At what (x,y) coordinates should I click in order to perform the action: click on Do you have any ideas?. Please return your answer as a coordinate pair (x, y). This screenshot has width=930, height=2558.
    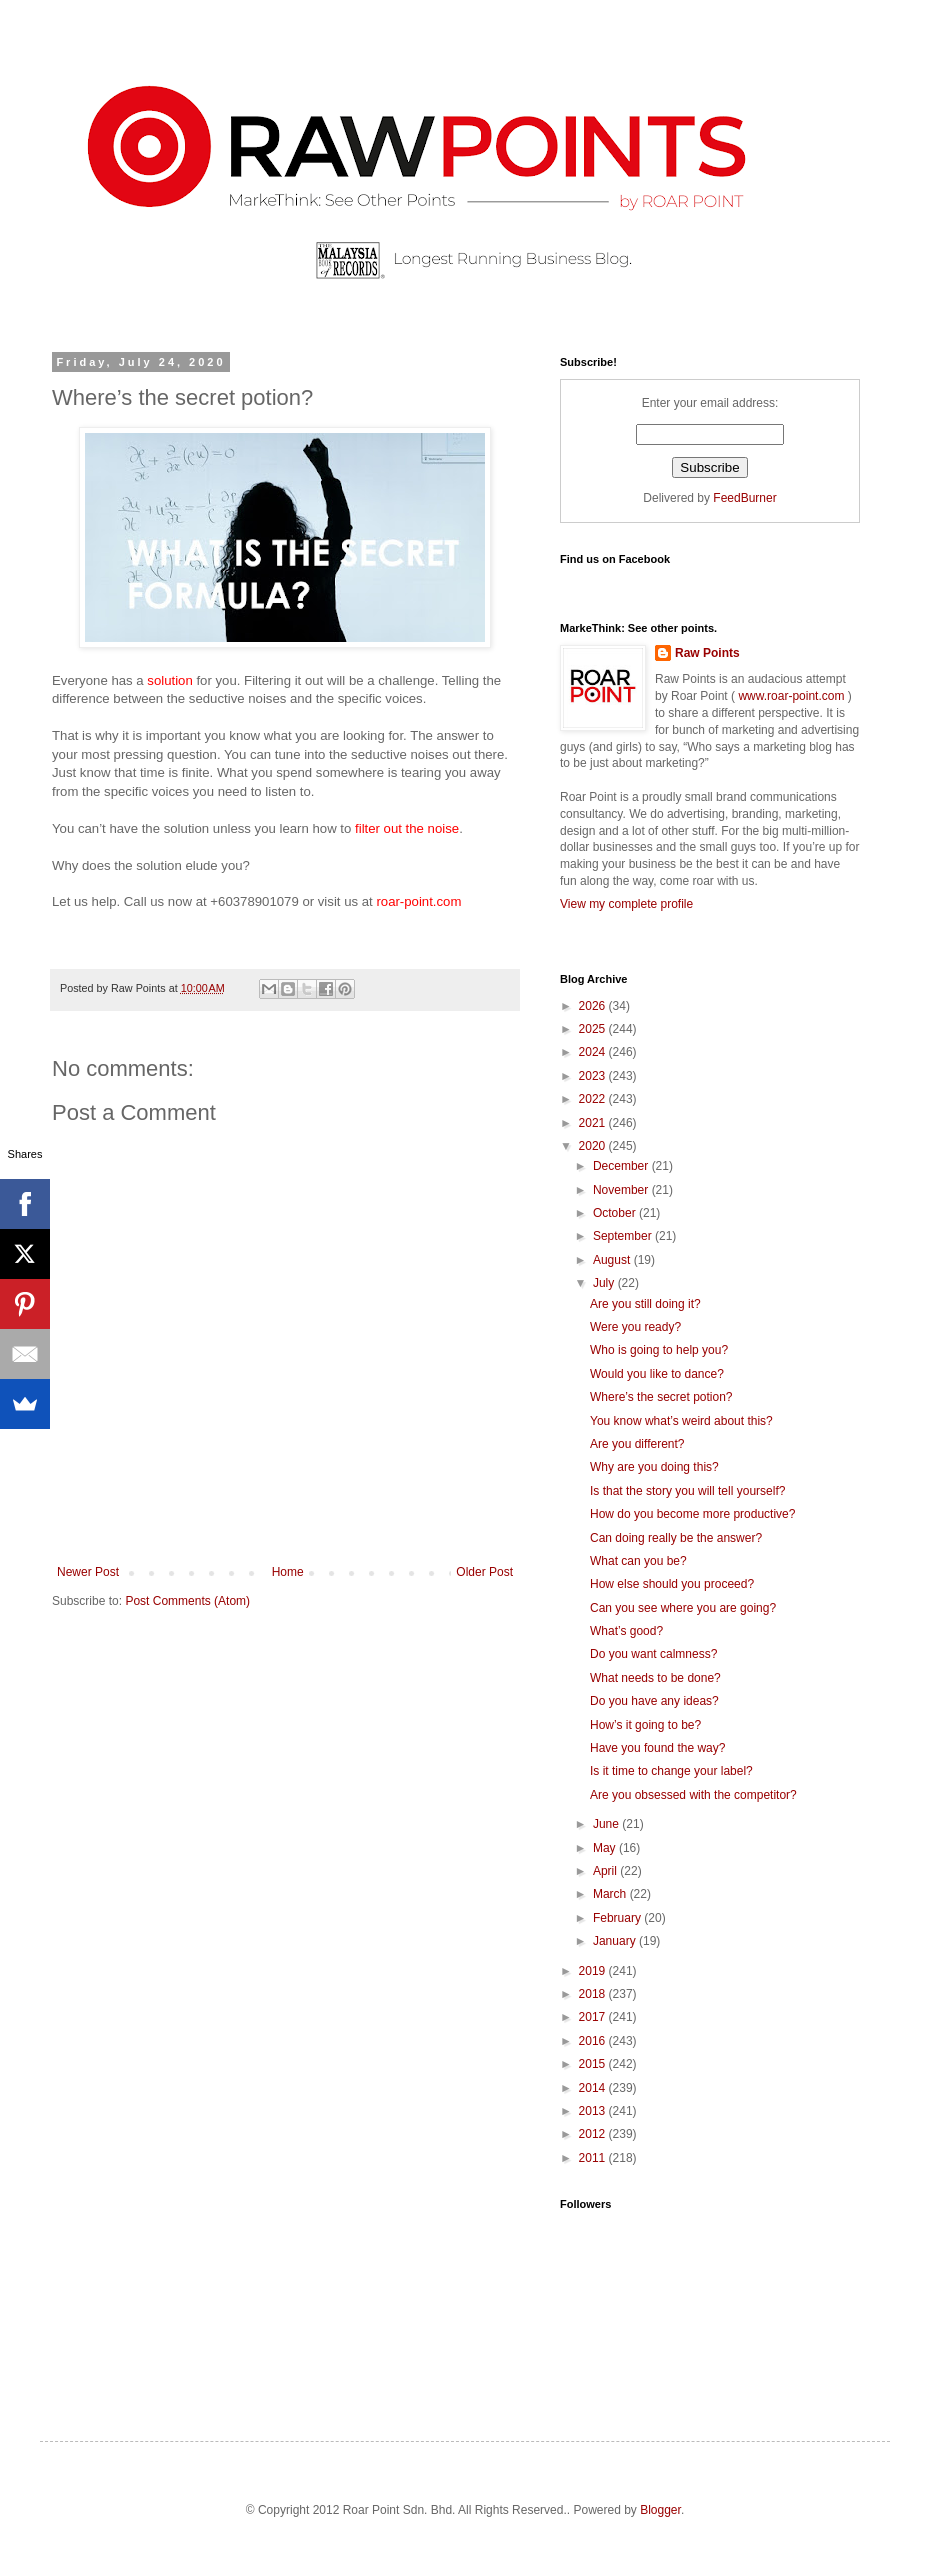
    Looking at the image, I should click on (654, 1701).